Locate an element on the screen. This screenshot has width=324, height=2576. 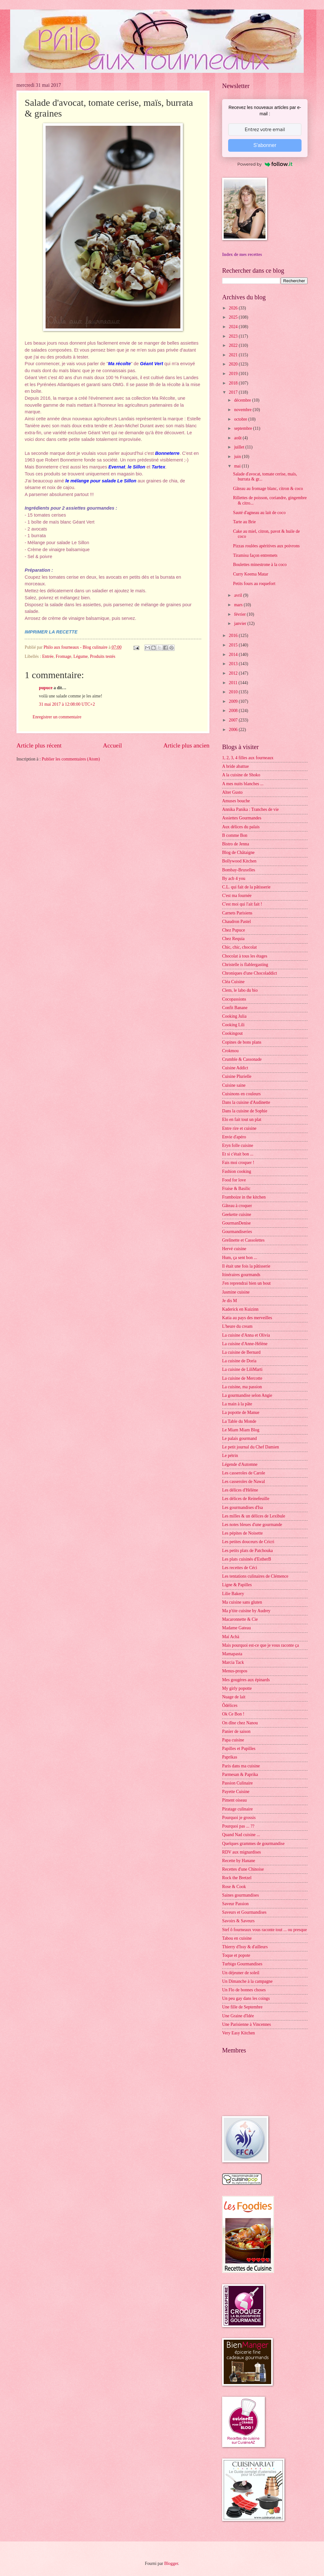
On dîne chez Nanou is located at coordinates (240, 1723).